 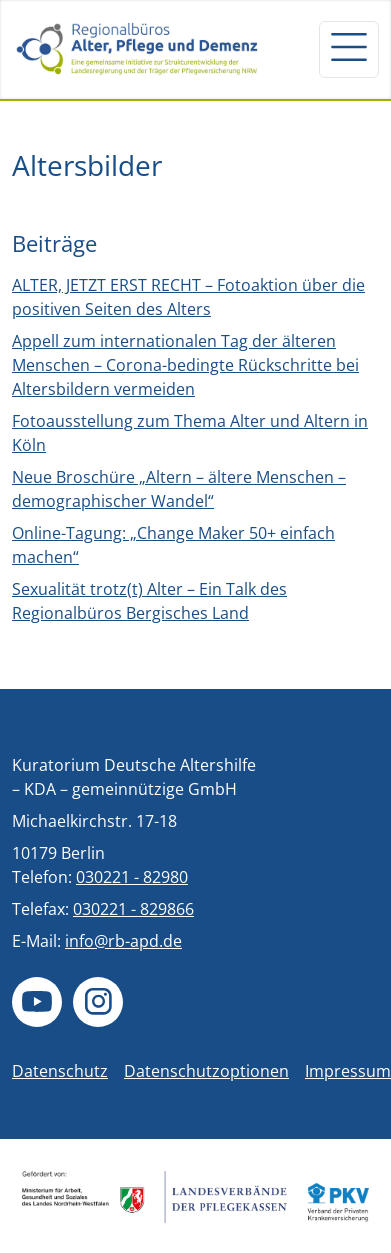 I want to click on Appell zum internationalen Tag der älteren Menschen – Corona-bedingte Rückschritte bei Altersbildern vermeiden, so click(x=185, y=365).